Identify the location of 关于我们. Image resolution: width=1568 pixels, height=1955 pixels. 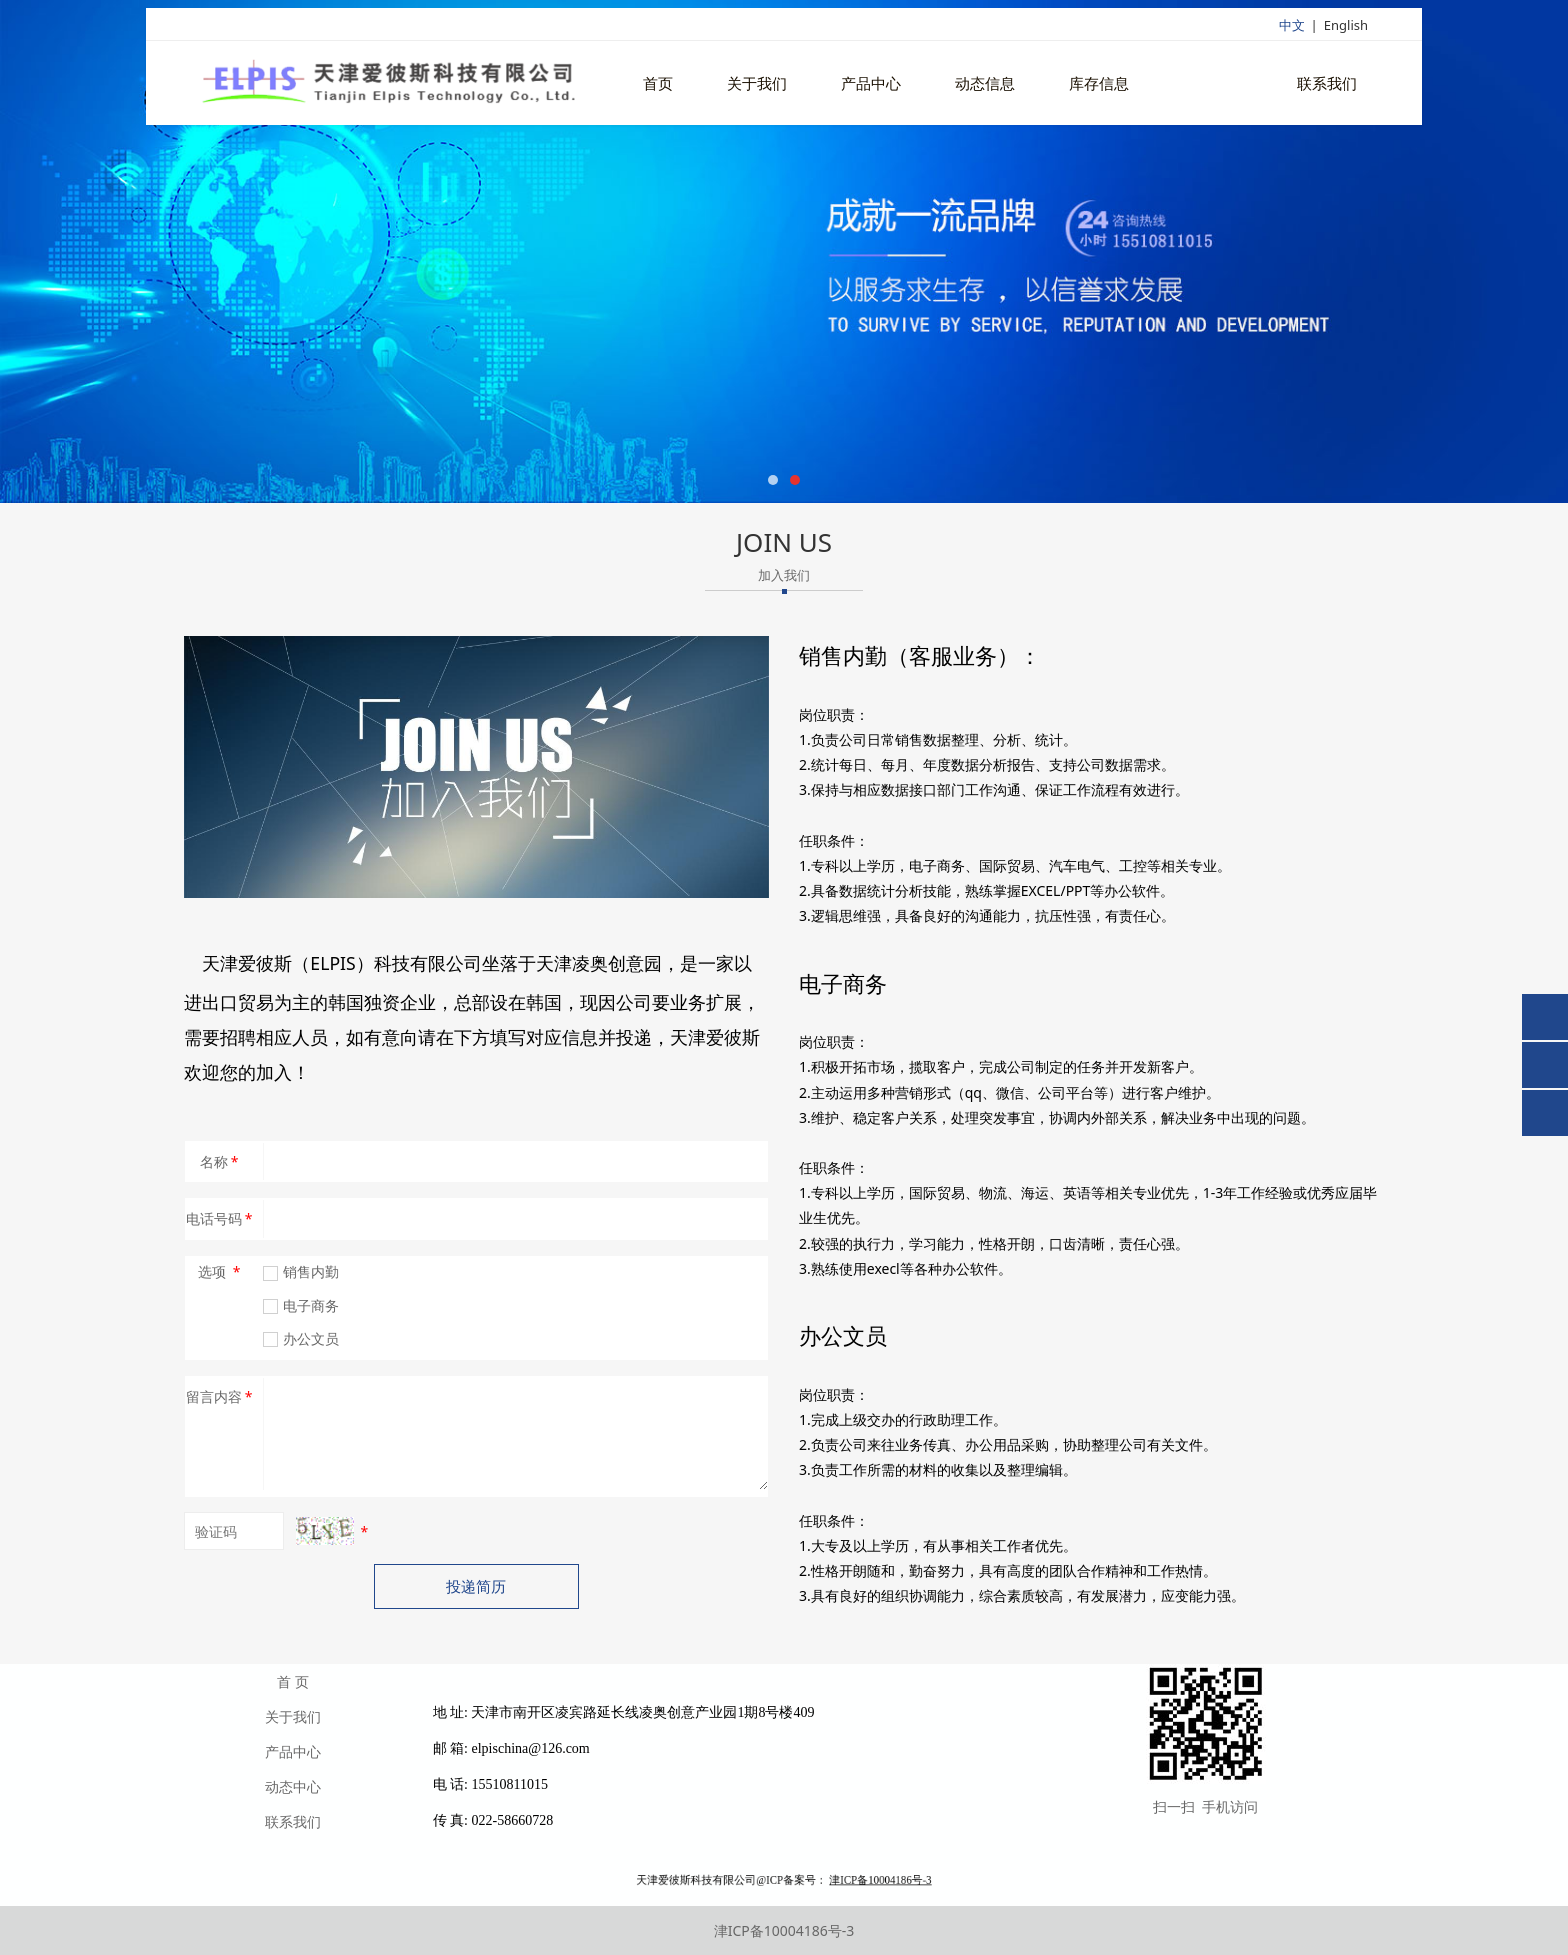
(757, 86).